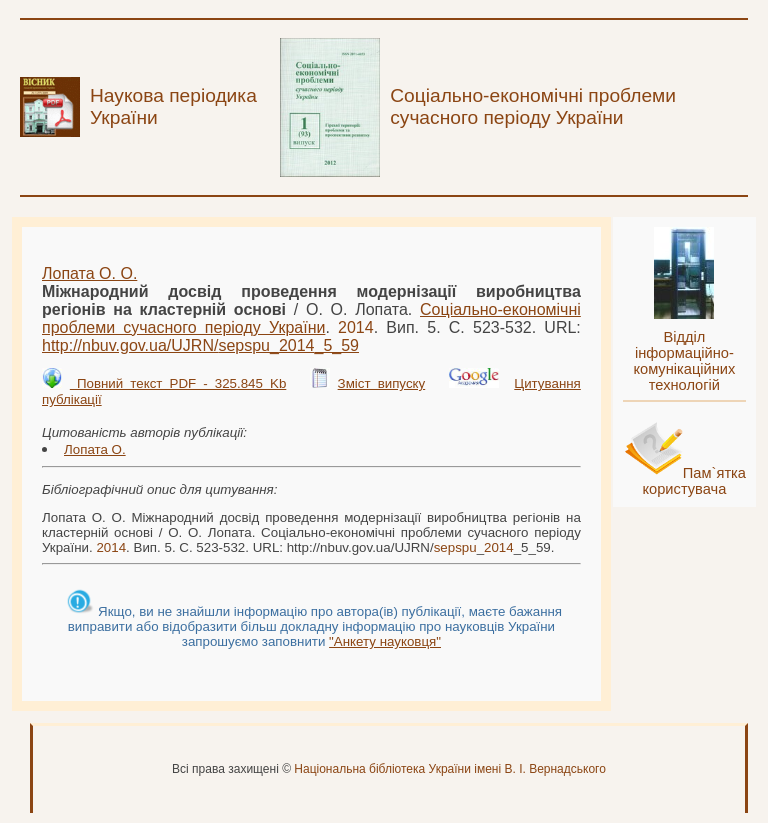 The image size is (768, 823). Describe the element at coordinates (178, 383) in the screenshot. I see `Повний текст PDF - 325.845 Kb` at that location.